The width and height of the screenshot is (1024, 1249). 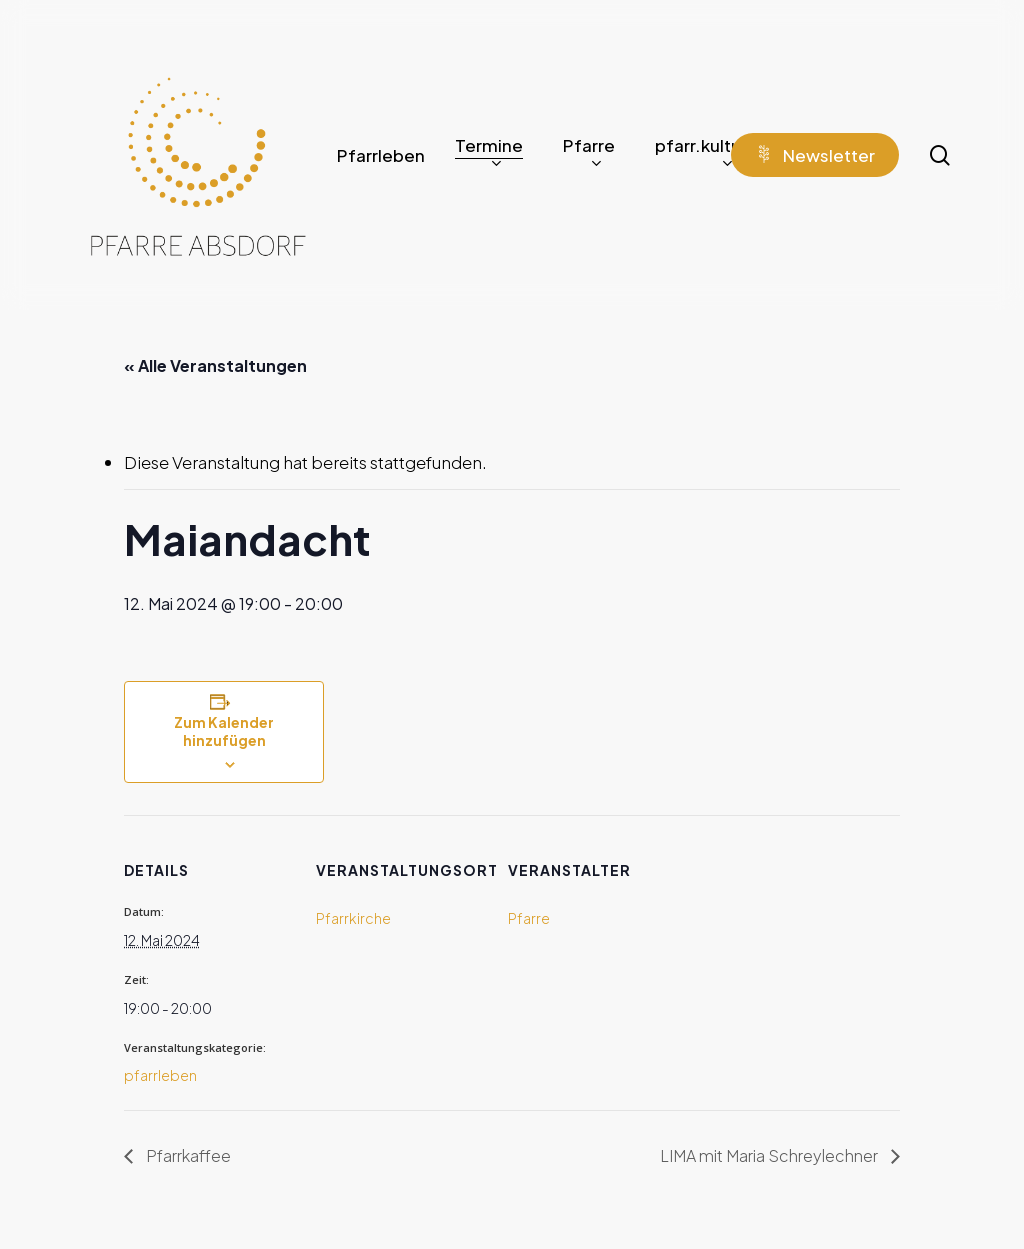 I want to click on « Alle Veranstaltungen, so click(x=215, y=365).